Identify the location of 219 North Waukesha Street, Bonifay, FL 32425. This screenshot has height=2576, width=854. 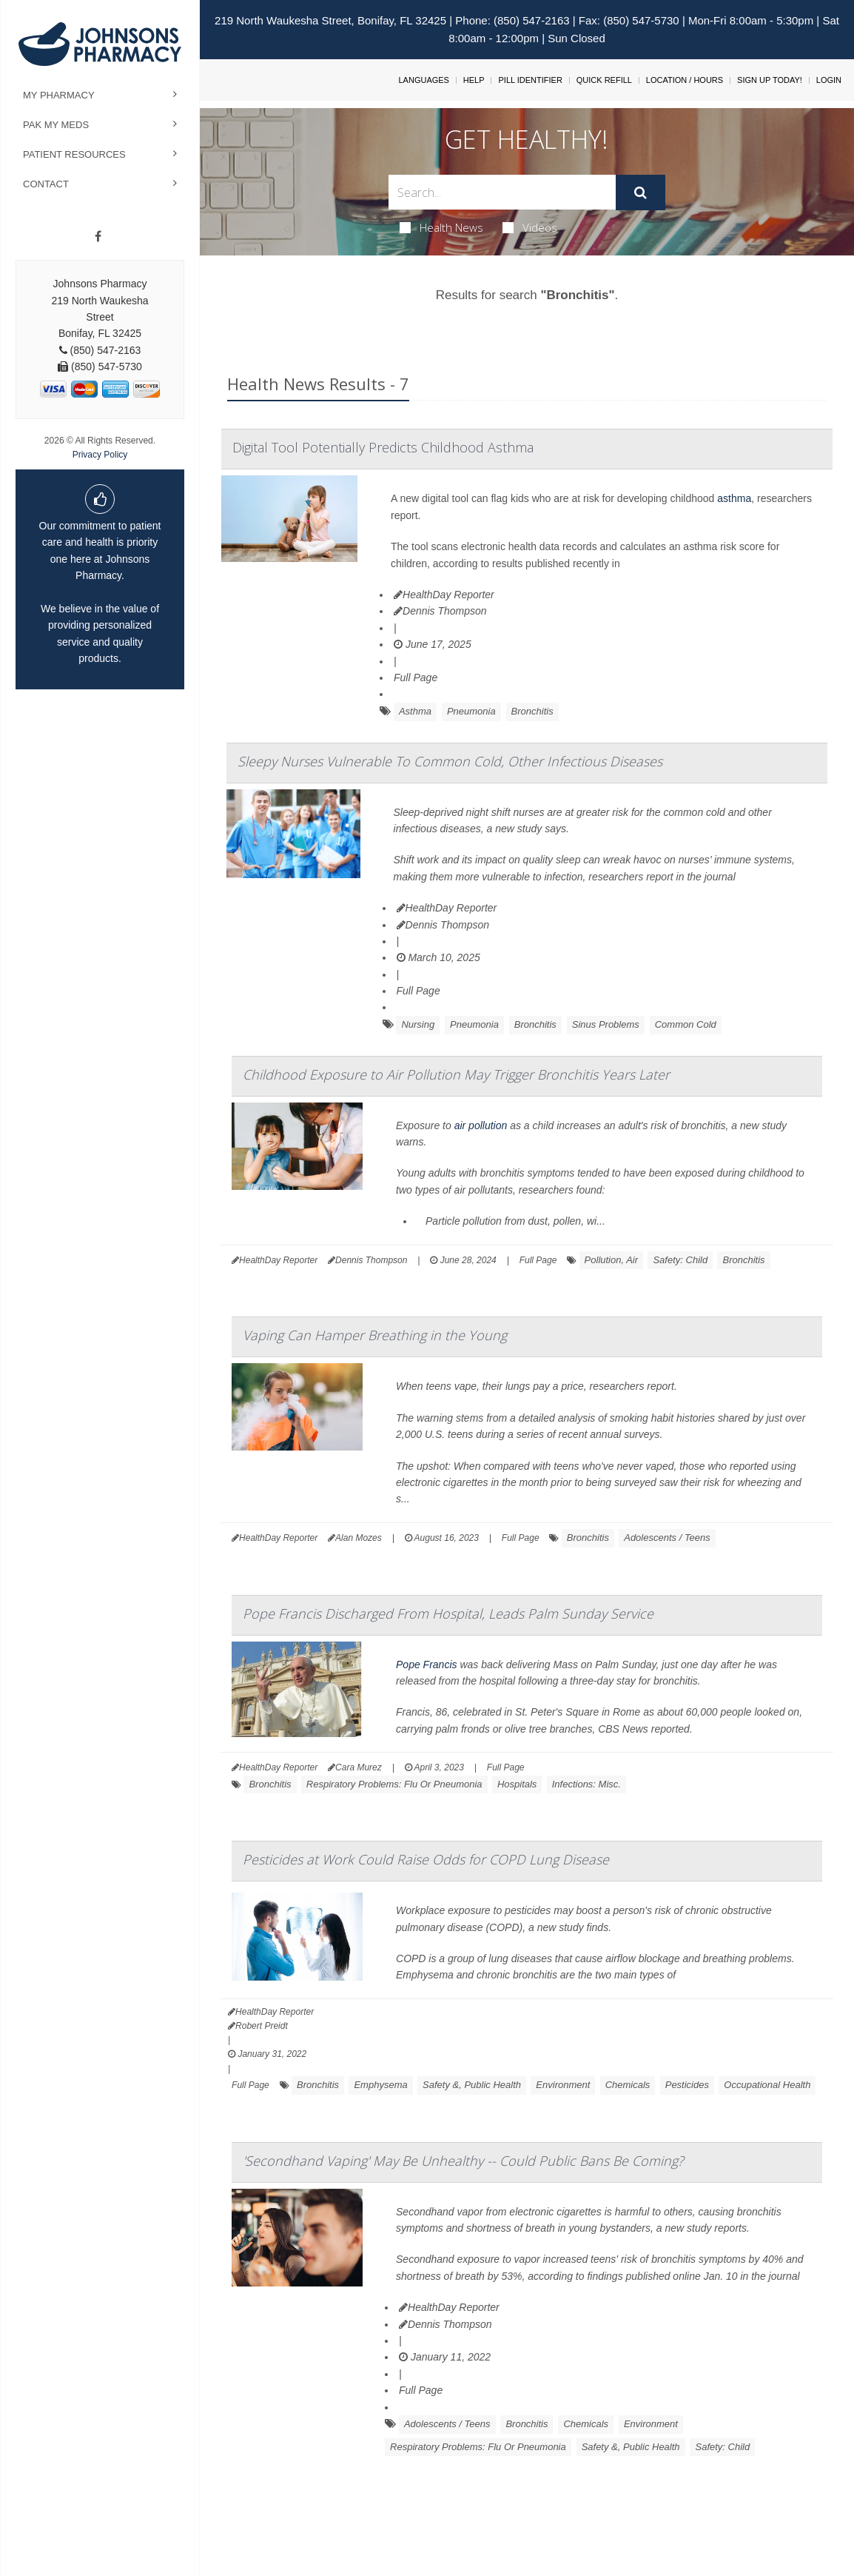
(330, 20).